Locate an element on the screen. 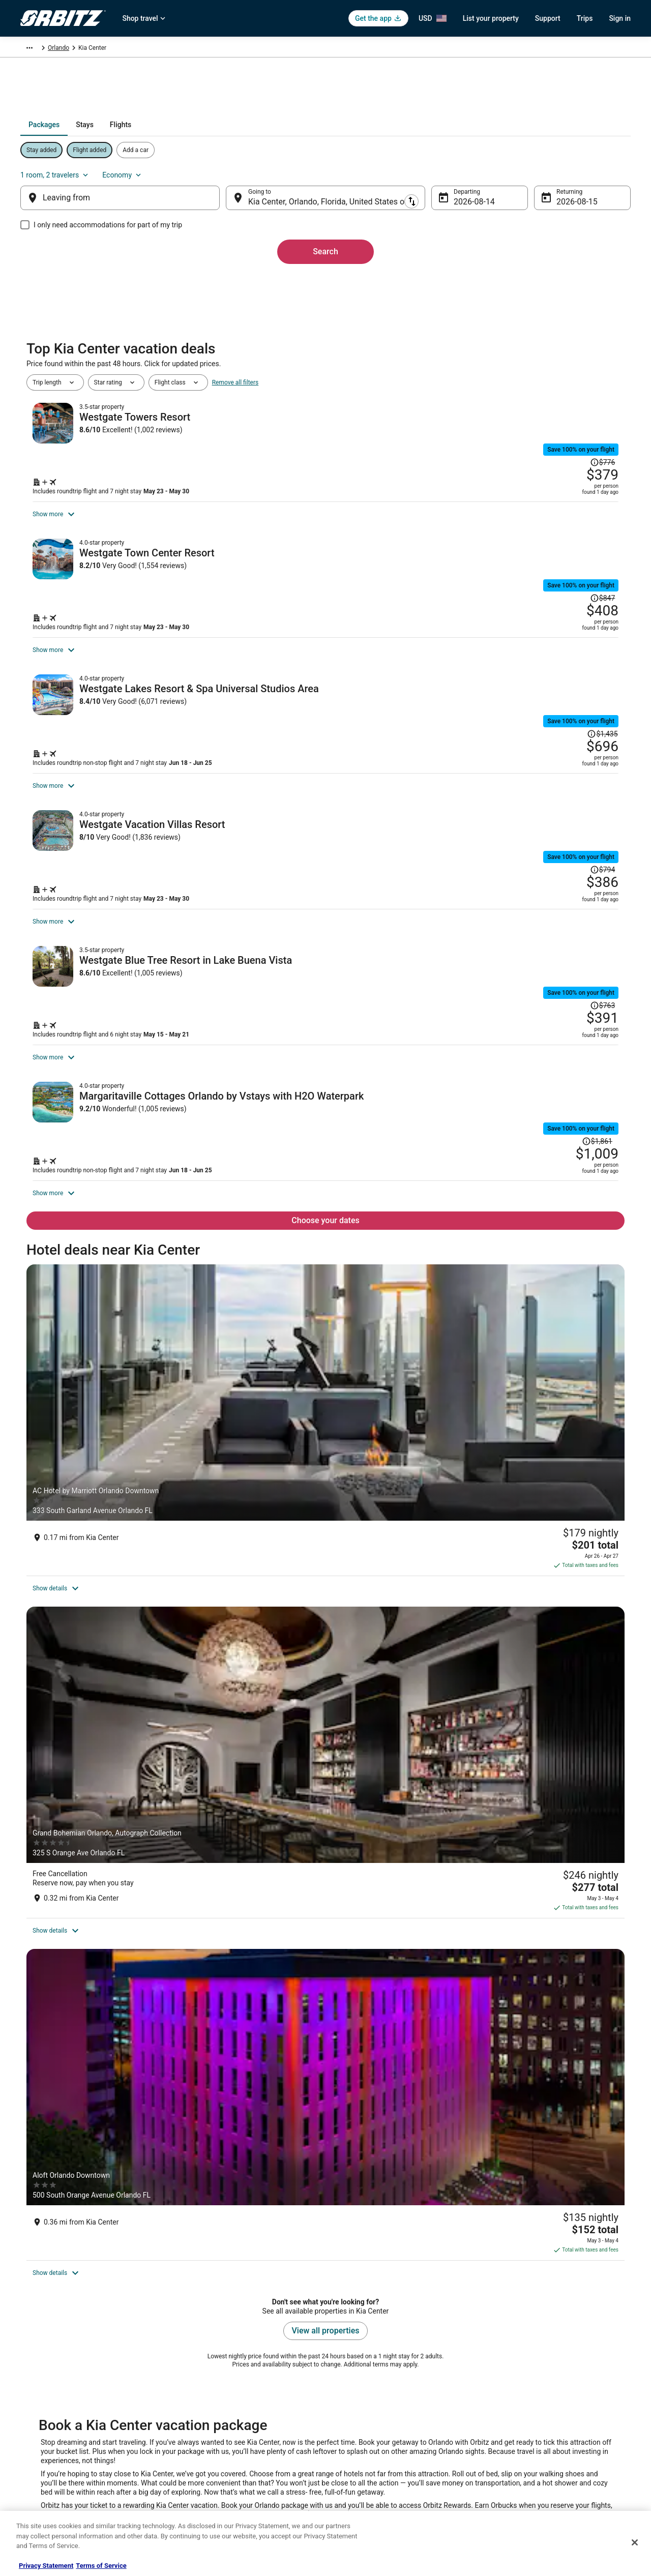 The height and width of the screenshot is (2576, 651). Cancel your flight [link] is located at coordinates (517, 2391).